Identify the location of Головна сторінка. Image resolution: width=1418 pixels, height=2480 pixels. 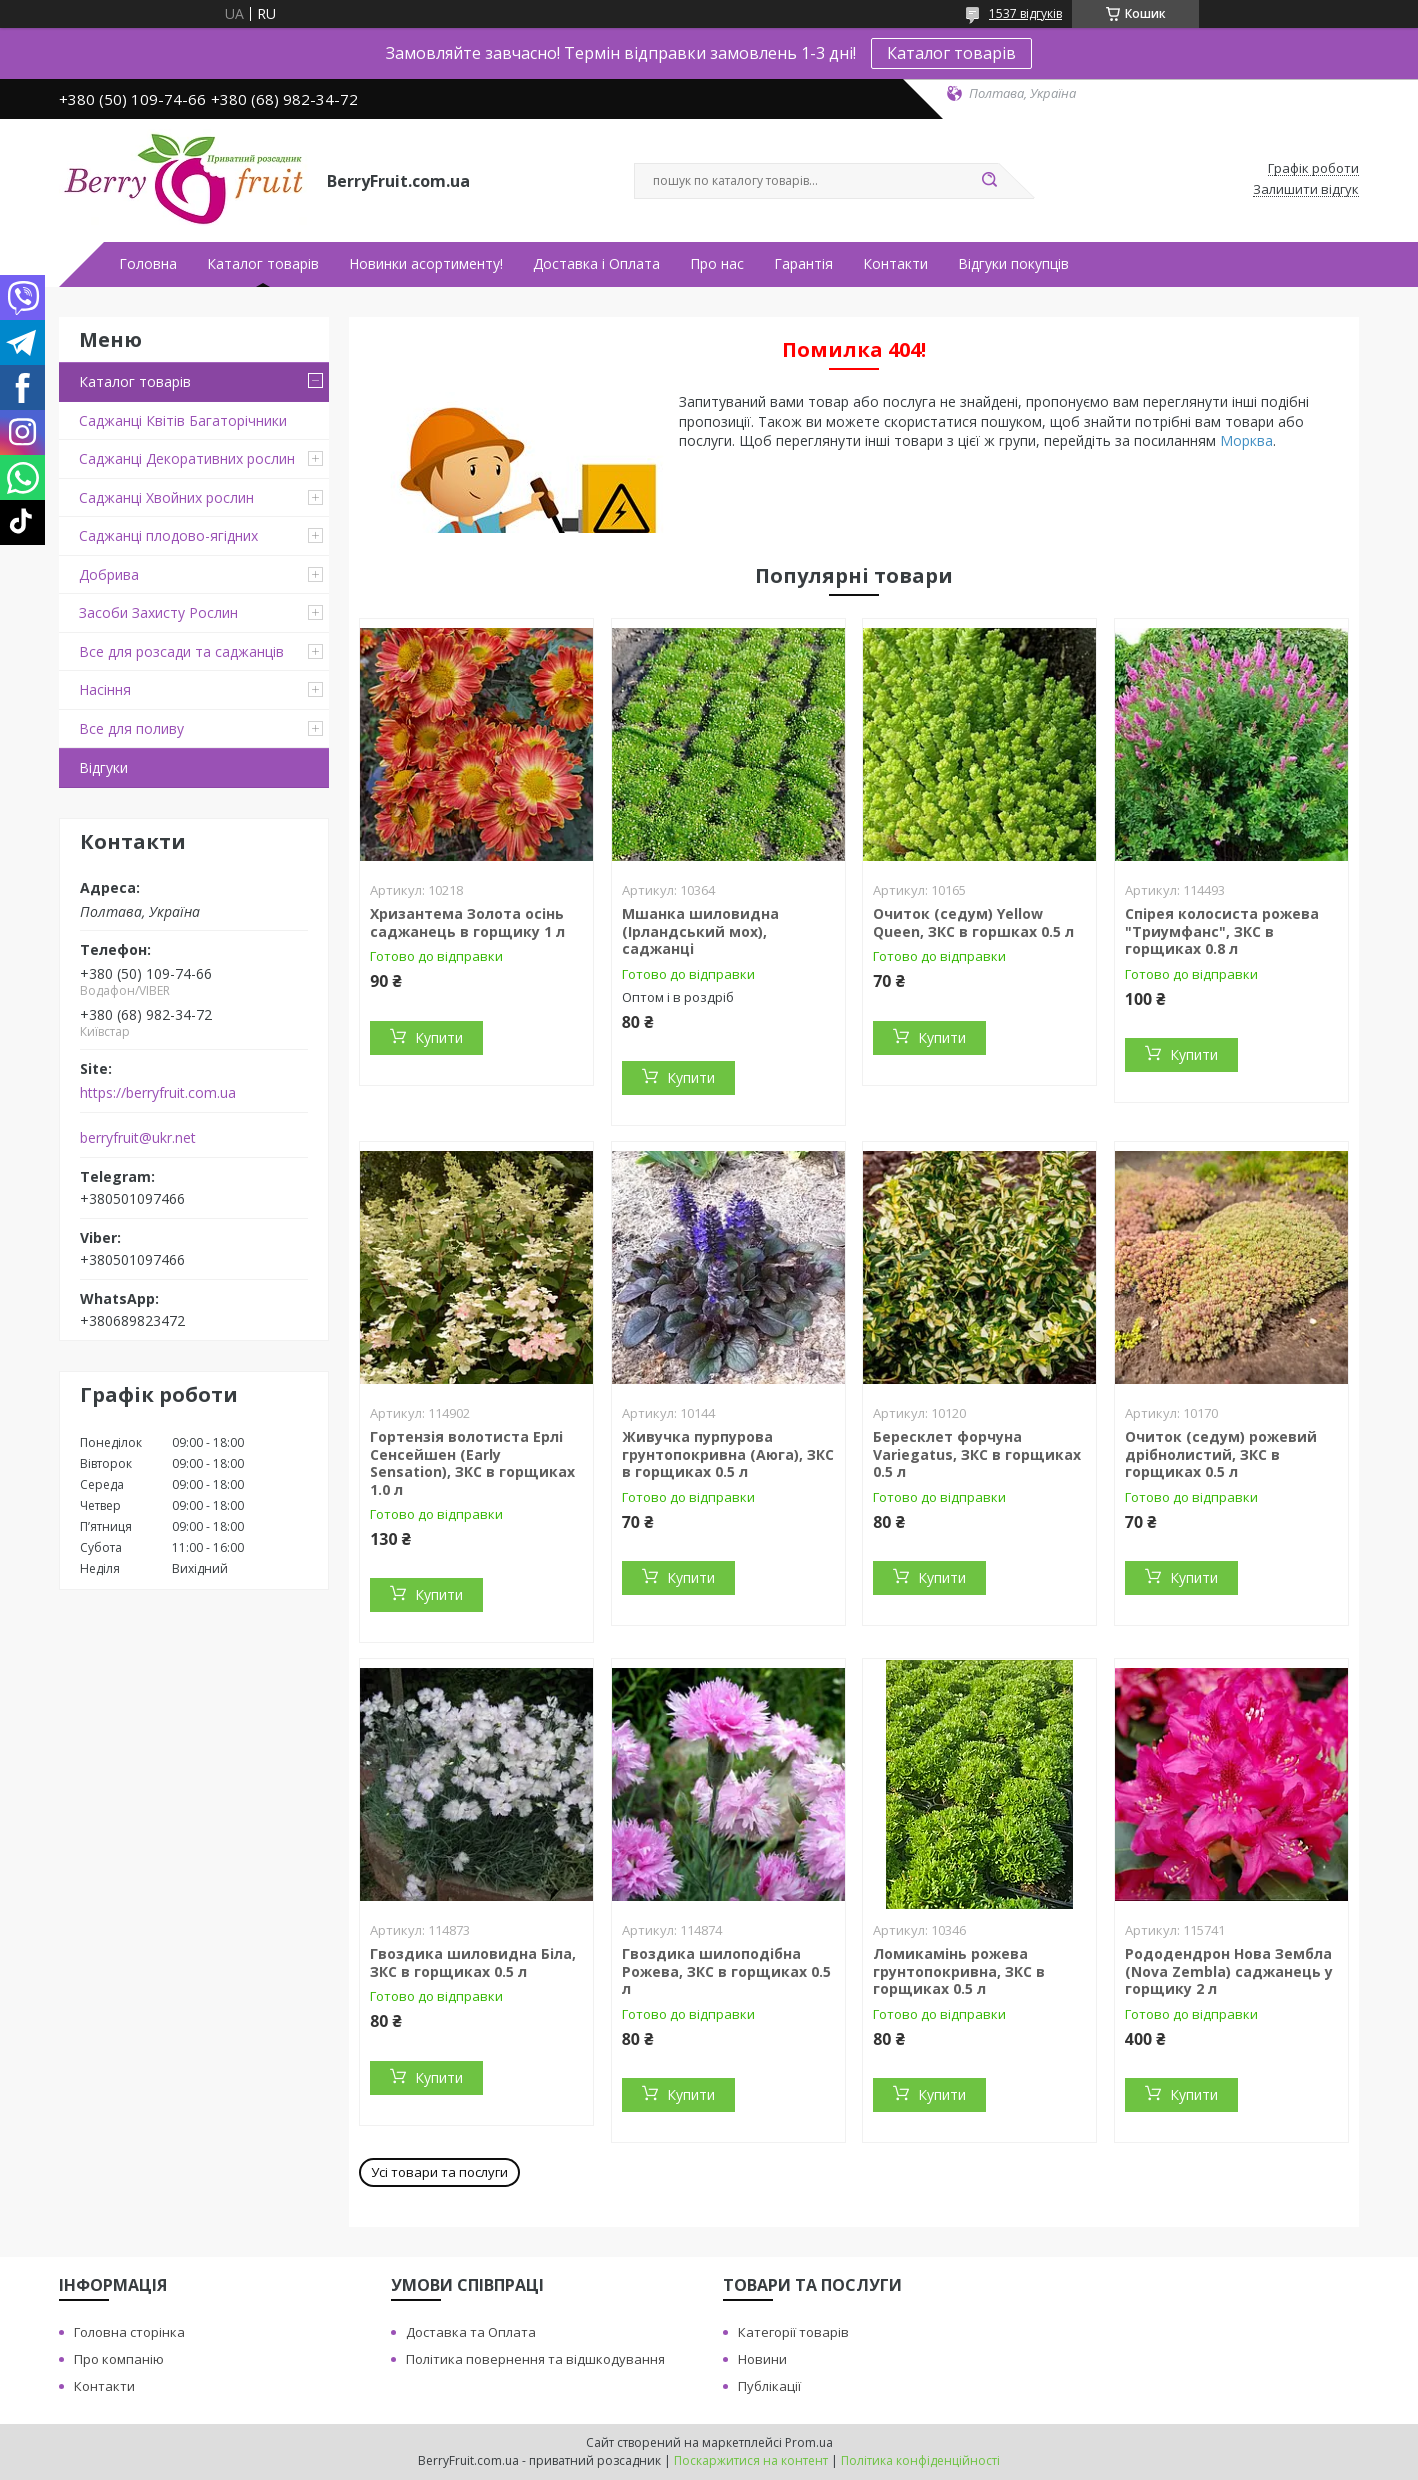
(129, 2332).